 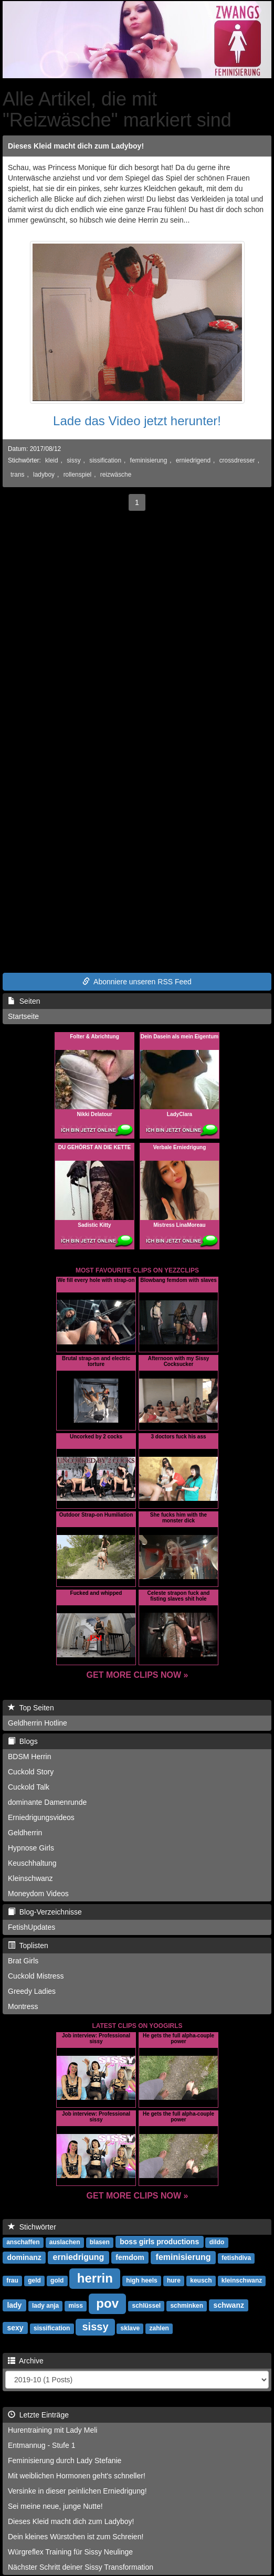 What do you see at coordinates (148, 460) in the screenshot?
I see `feminisierung` at bounding box center [148, 460].